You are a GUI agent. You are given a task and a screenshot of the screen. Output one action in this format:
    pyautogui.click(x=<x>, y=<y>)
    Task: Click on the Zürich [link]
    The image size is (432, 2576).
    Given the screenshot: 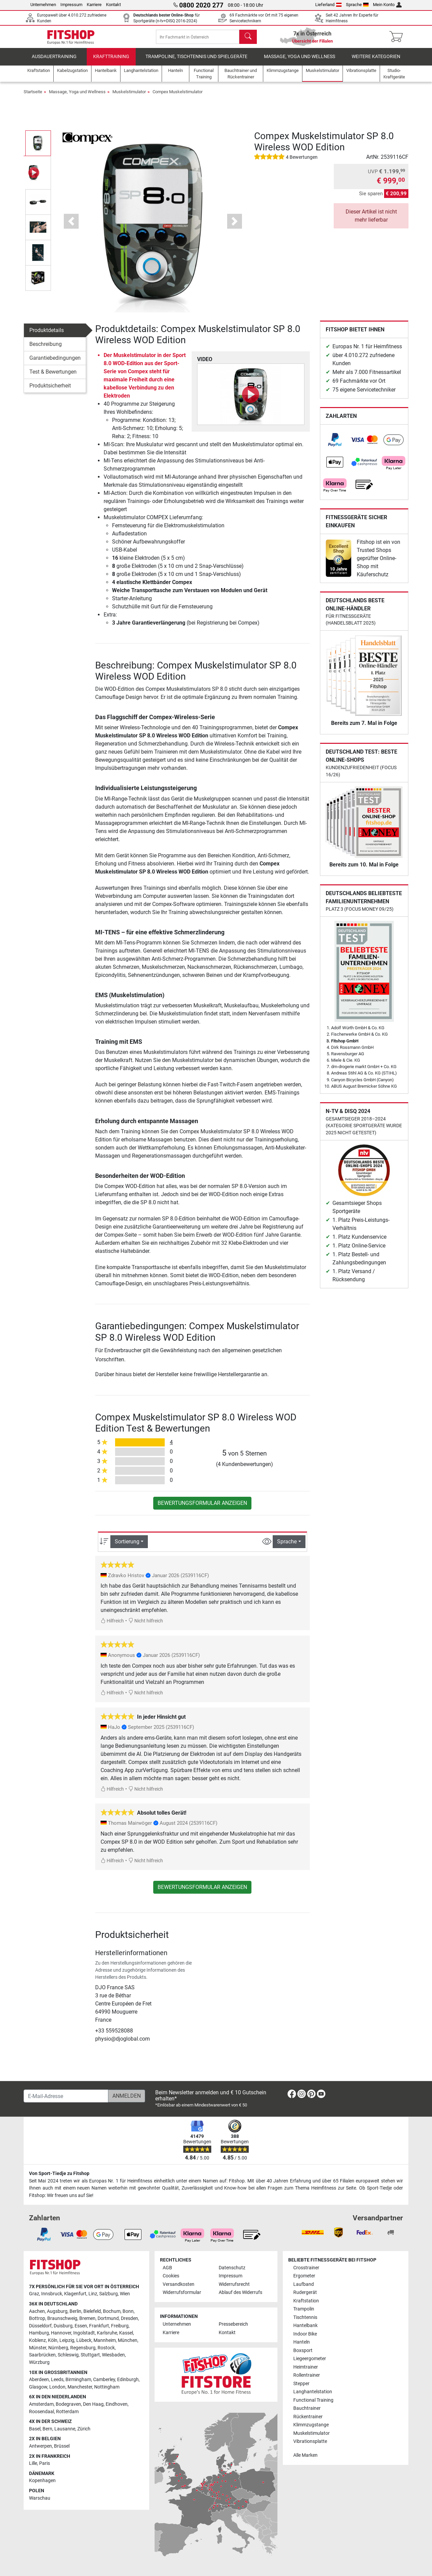 What is the action you would take?
    pyautogui.click(x=83, y=2429)
    